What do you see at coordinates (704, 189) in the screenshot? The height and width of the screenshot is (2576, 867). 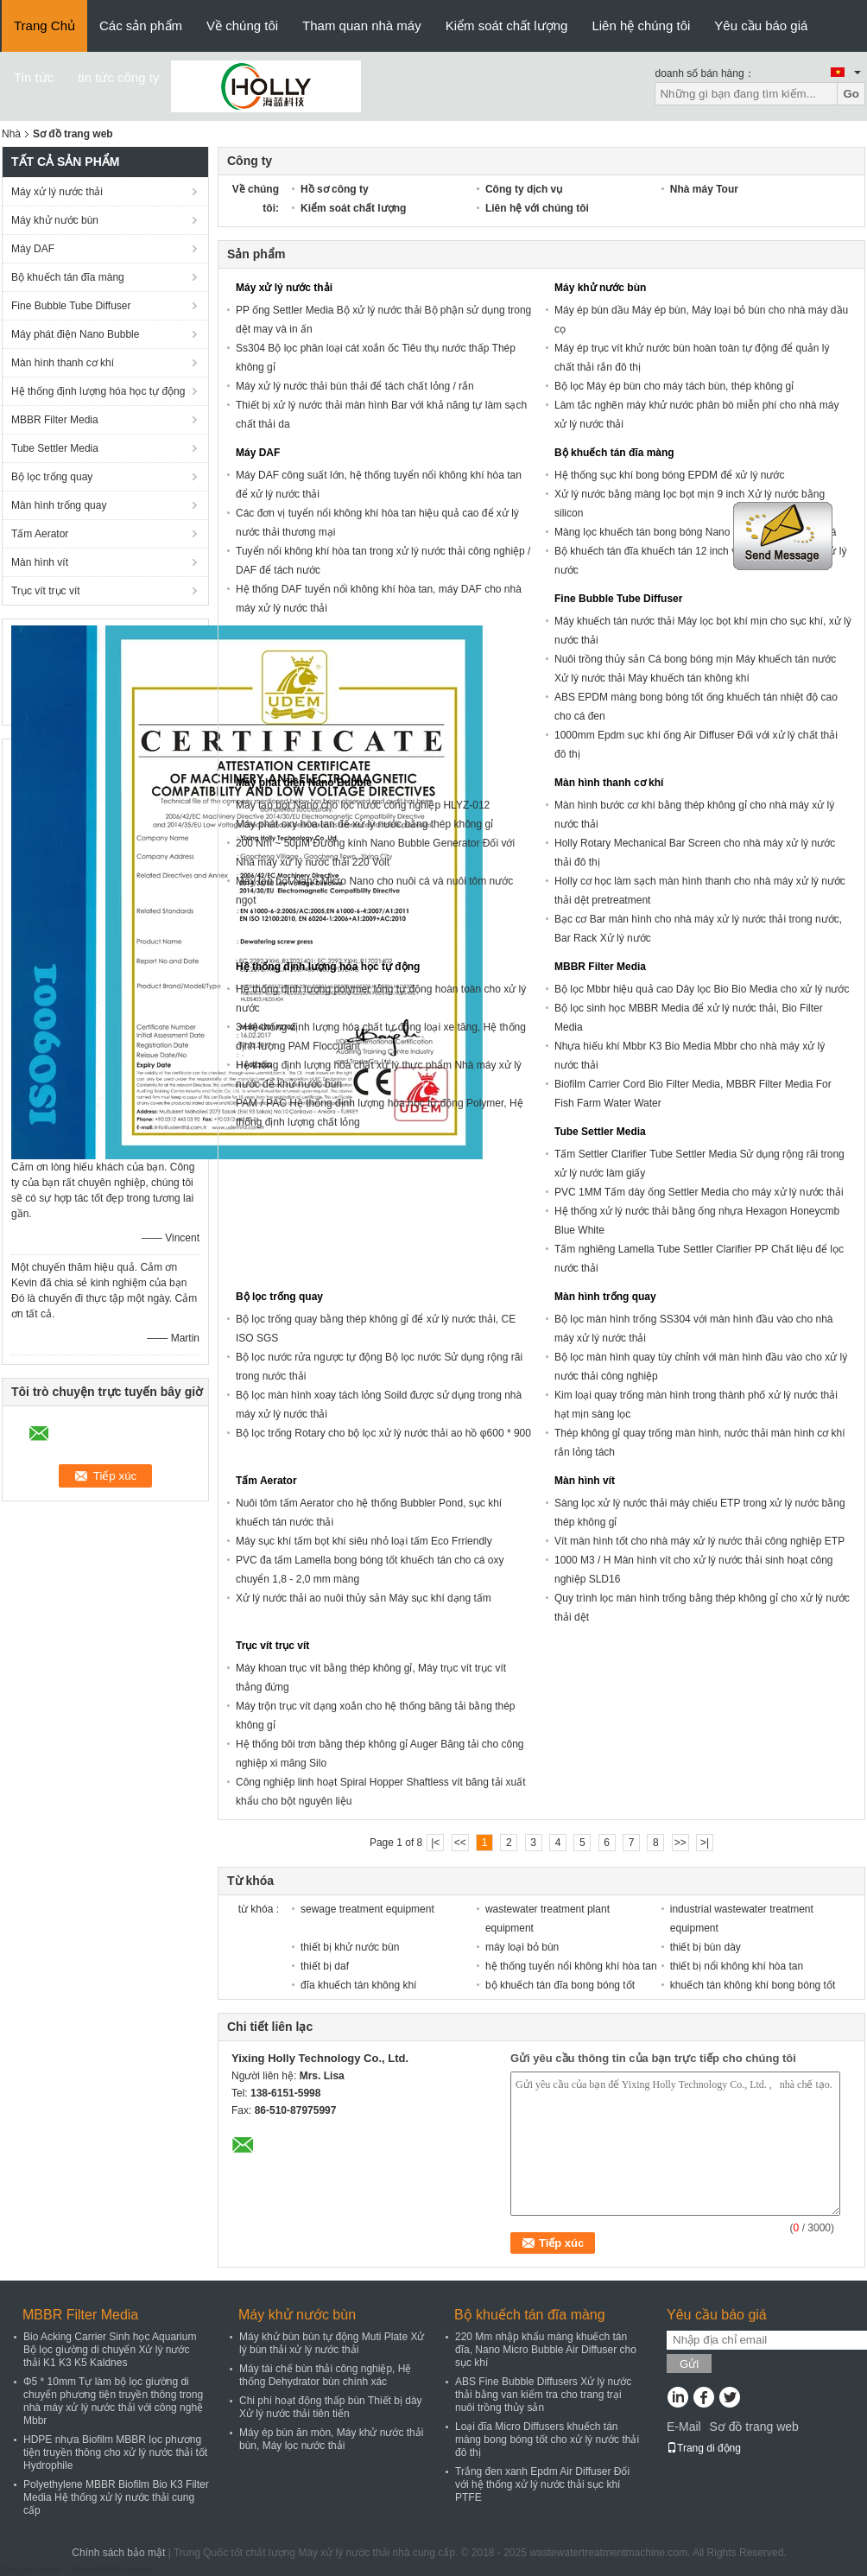 I see `Nhà máy Tour` at bounding box center [704, 189].